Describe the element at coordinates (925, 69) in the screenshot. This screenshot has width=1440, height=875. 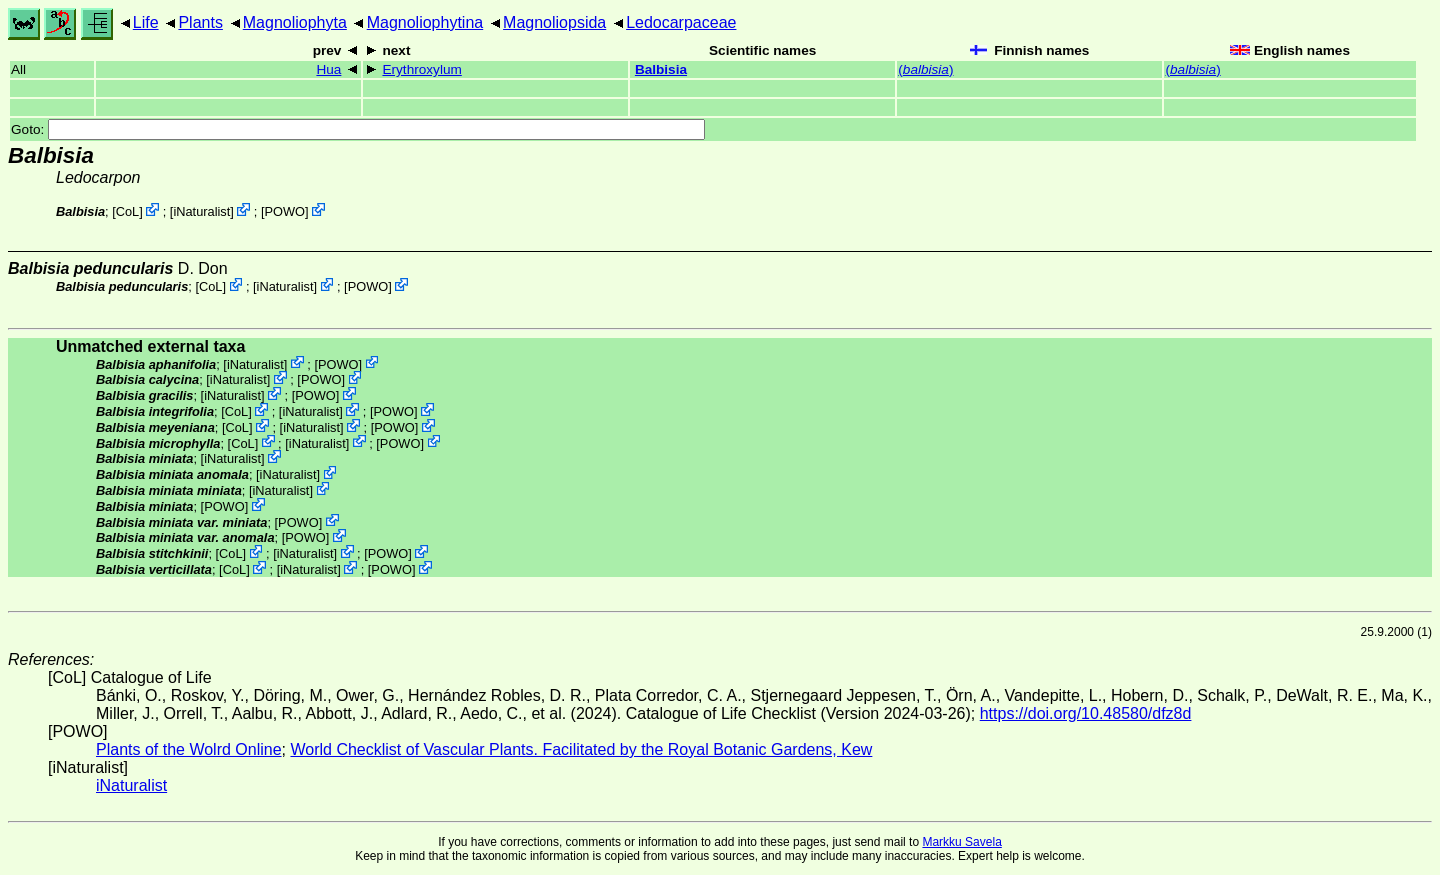
I see `()` at that location.